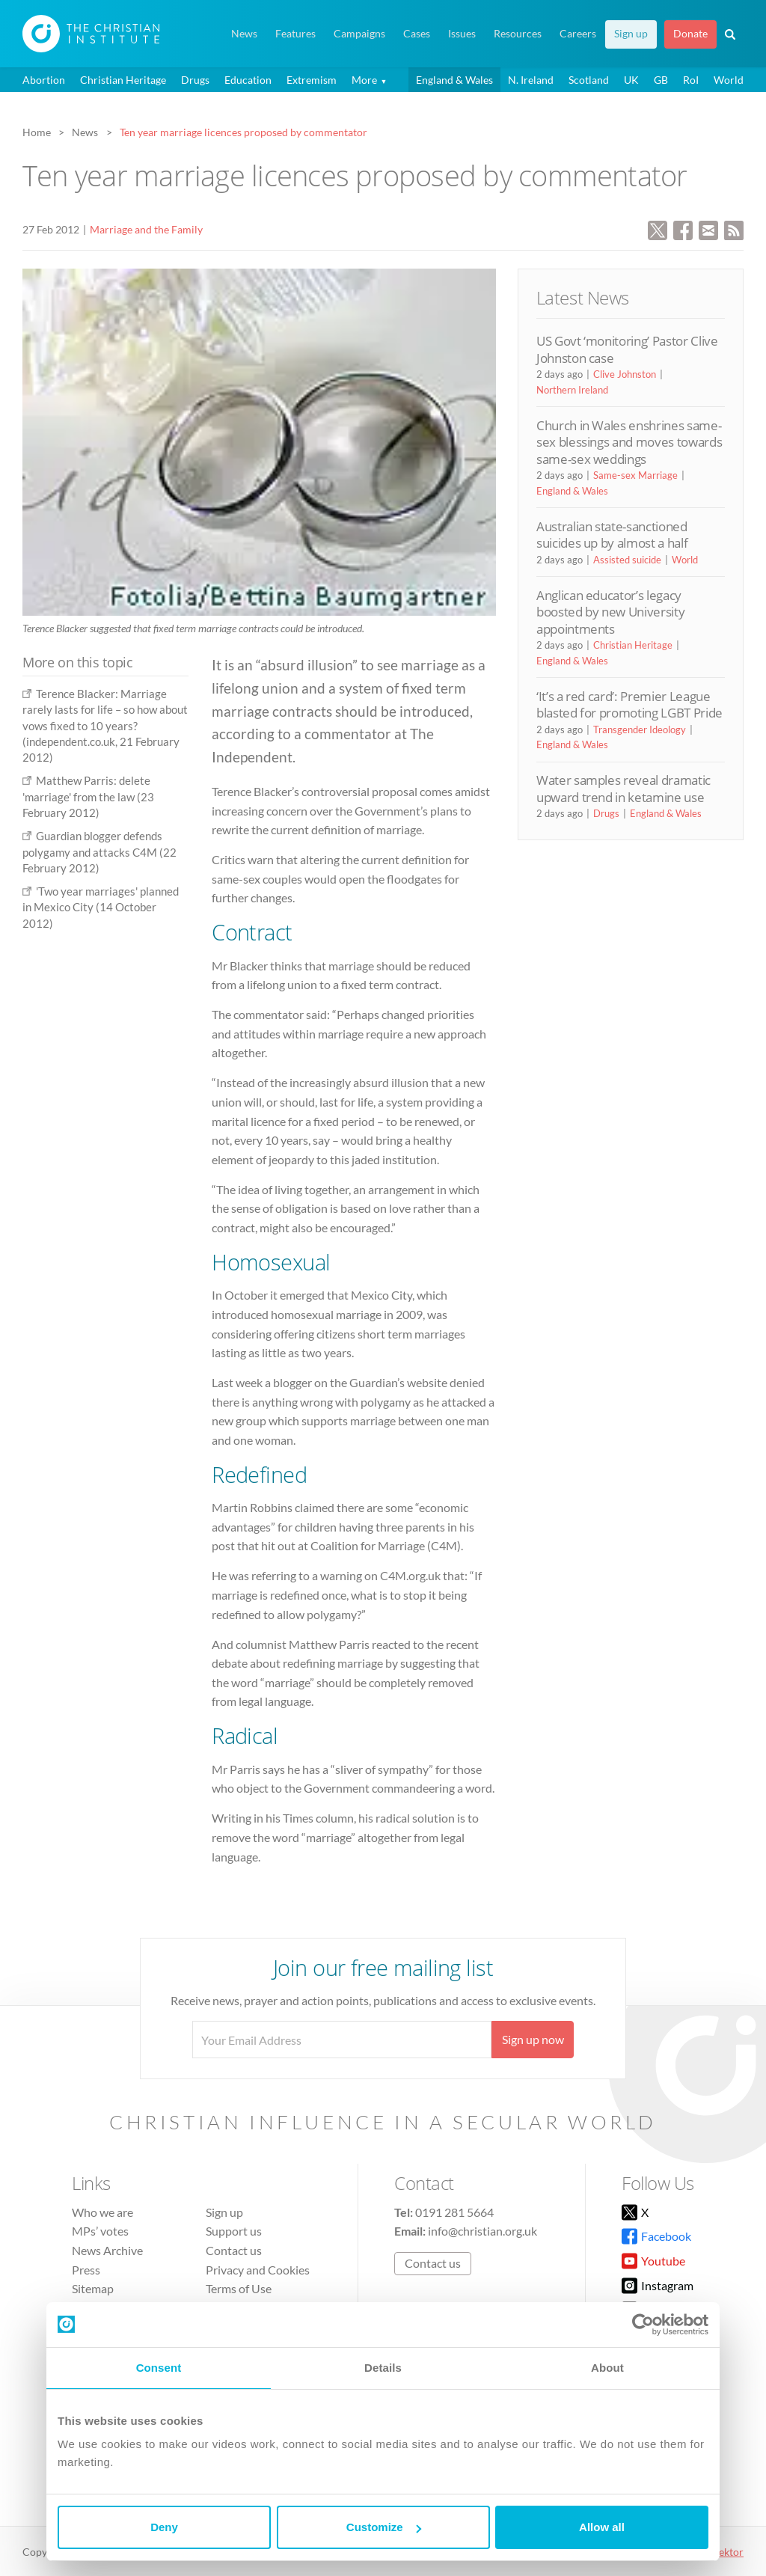 This screenshot has width=766, height=2576. I want to click on Campaigns, so click(359, 34).